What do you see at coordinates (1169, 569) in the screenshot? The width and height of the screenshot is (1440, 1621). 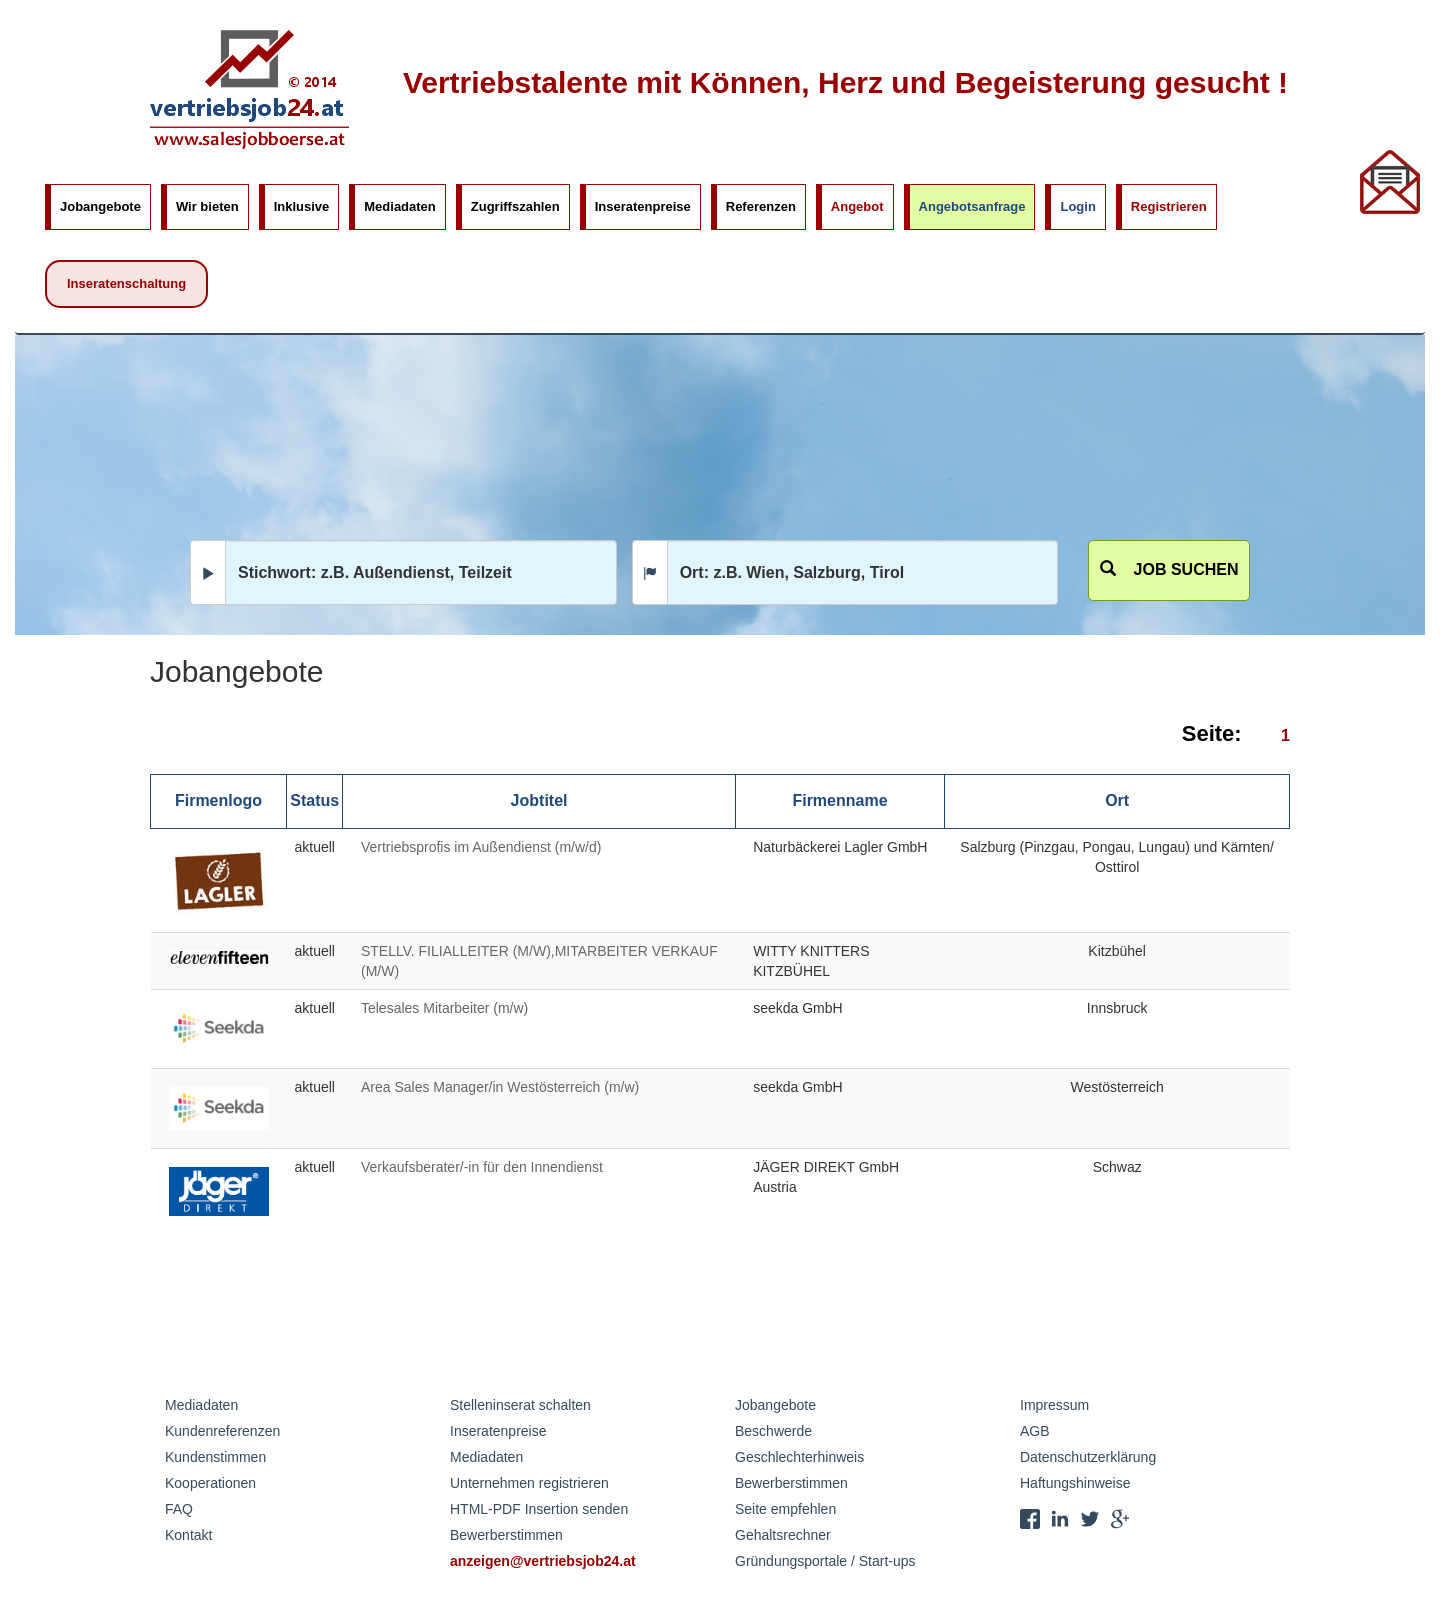 I see `Job suchen` at bounding box center [1169, 569].